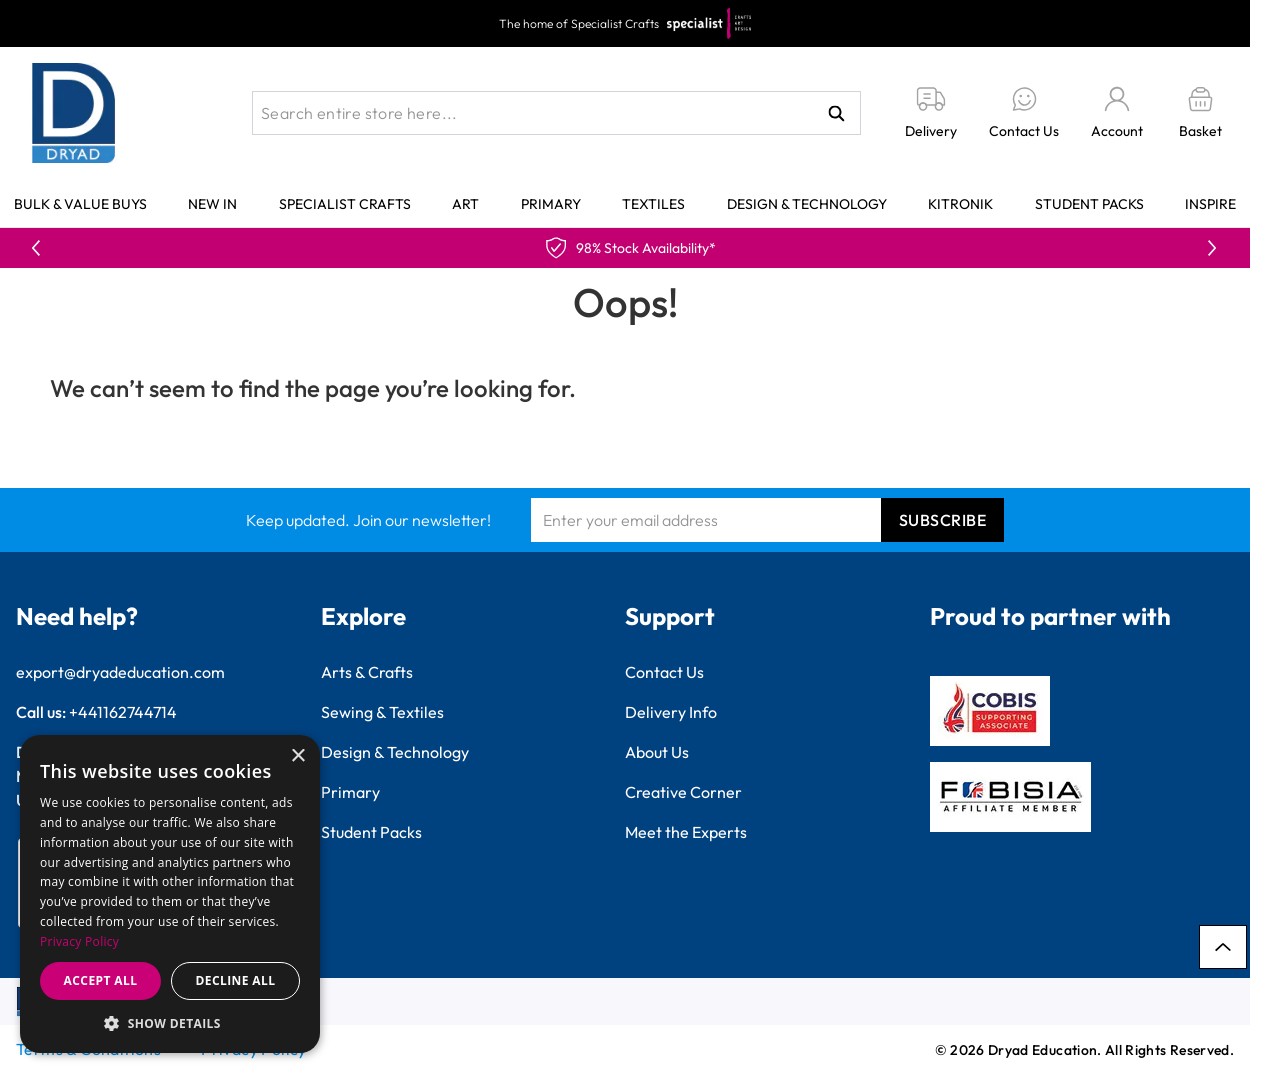 The height and width of the screenshot is (1073, 1265). I want to click on Textiles, so click(653, 204).